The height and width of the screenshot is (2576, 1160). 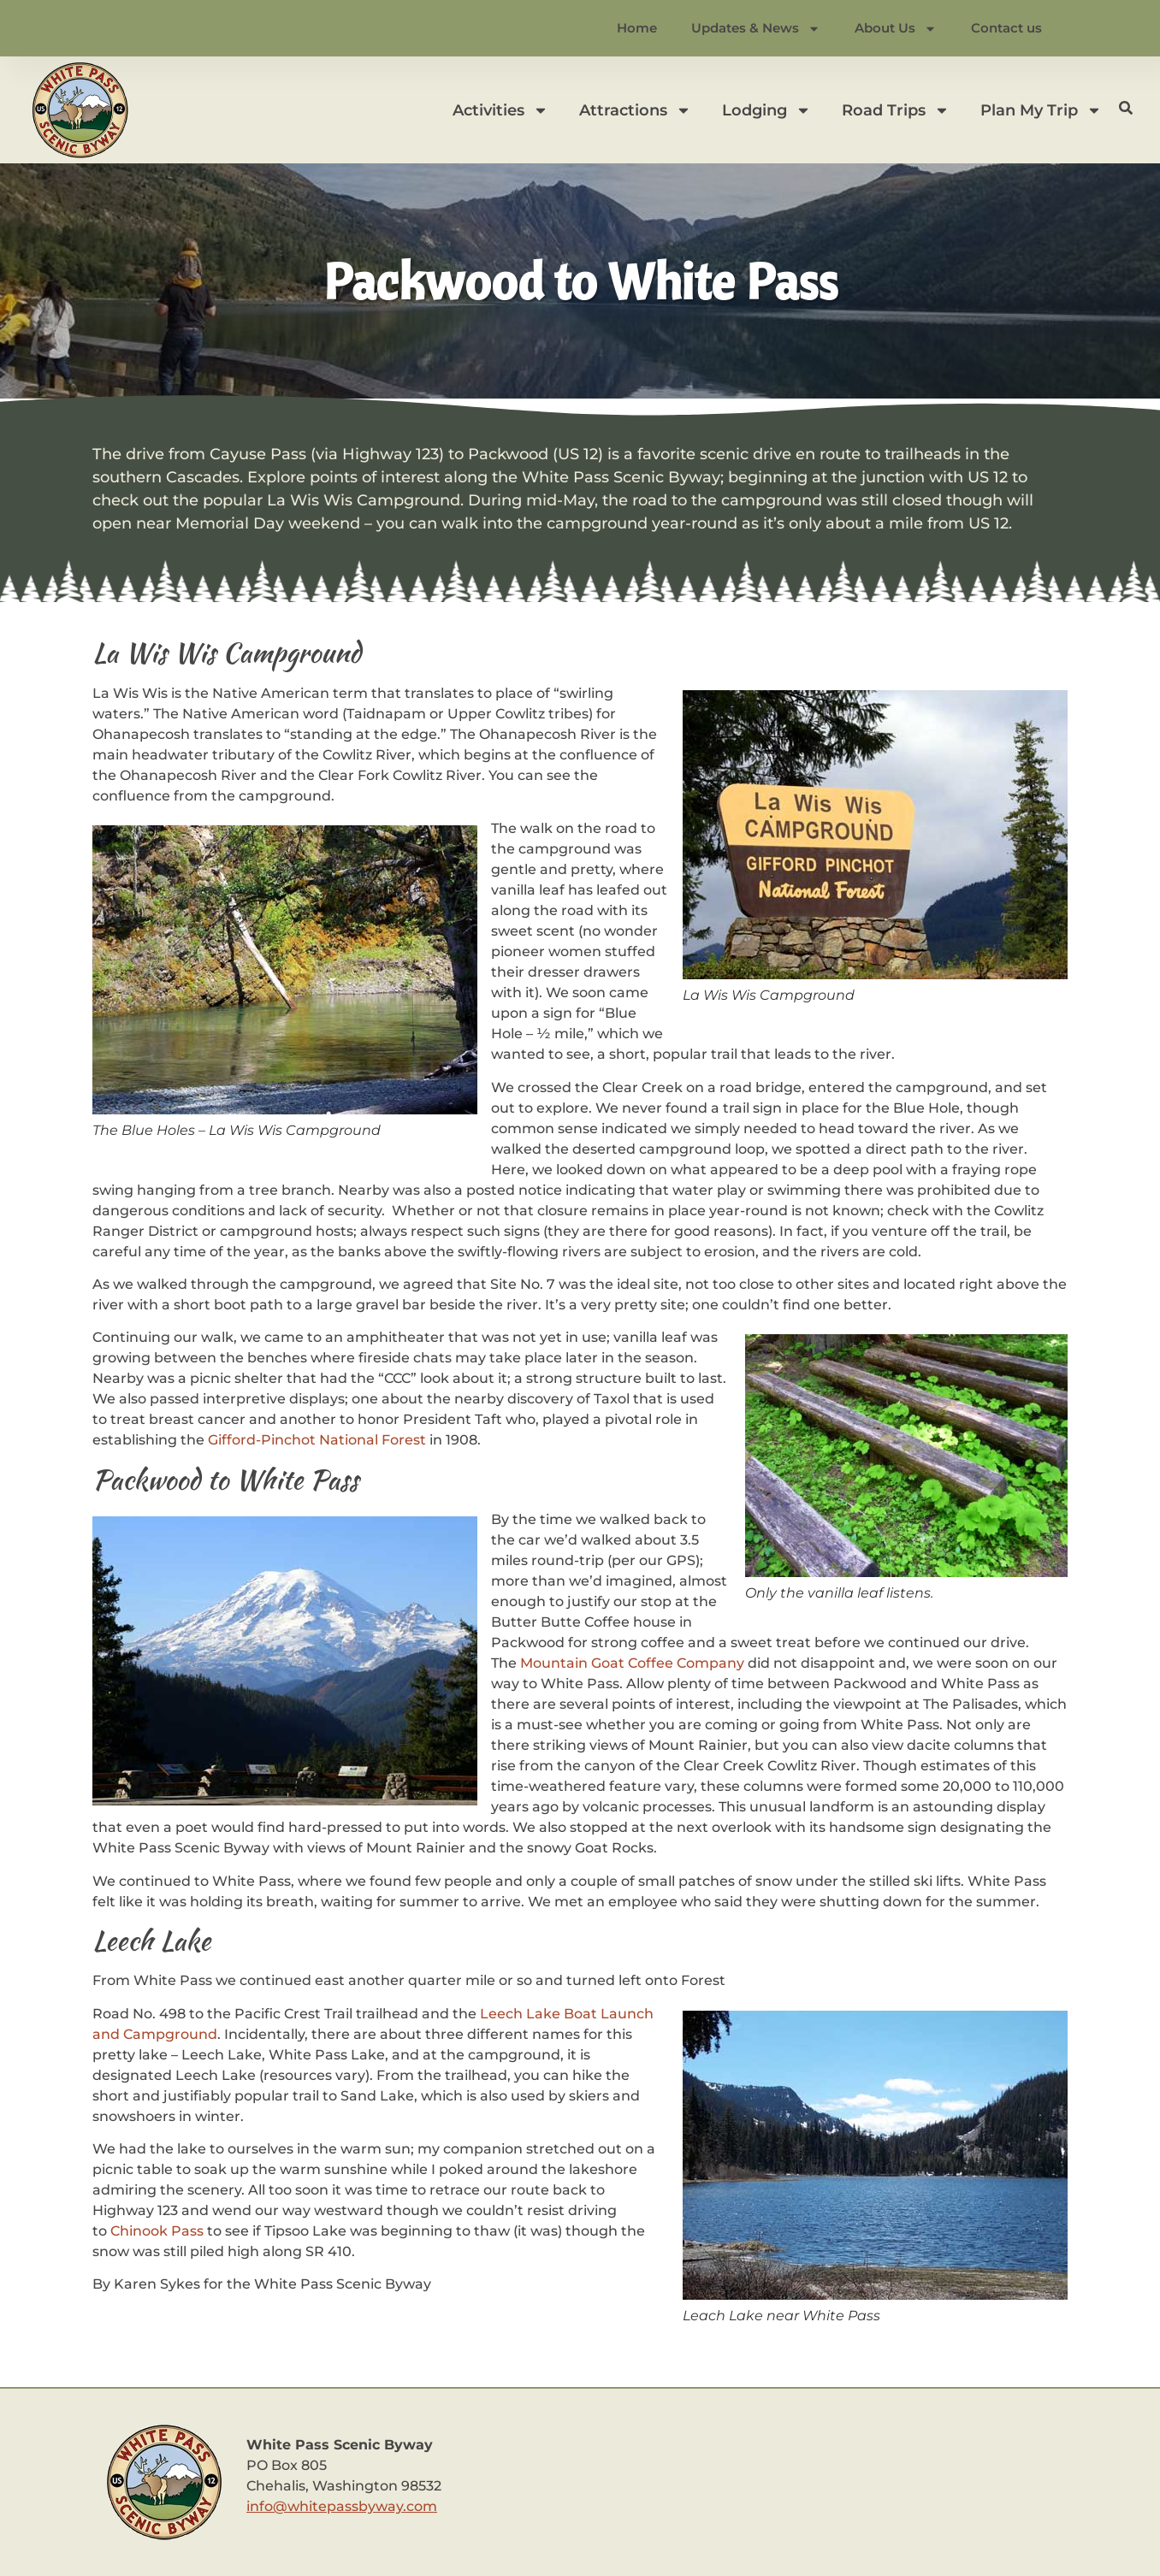 What do you see at coordinates (766, 110) in the screenshot?
I see `Lodging` at bounding box center [766, 110].